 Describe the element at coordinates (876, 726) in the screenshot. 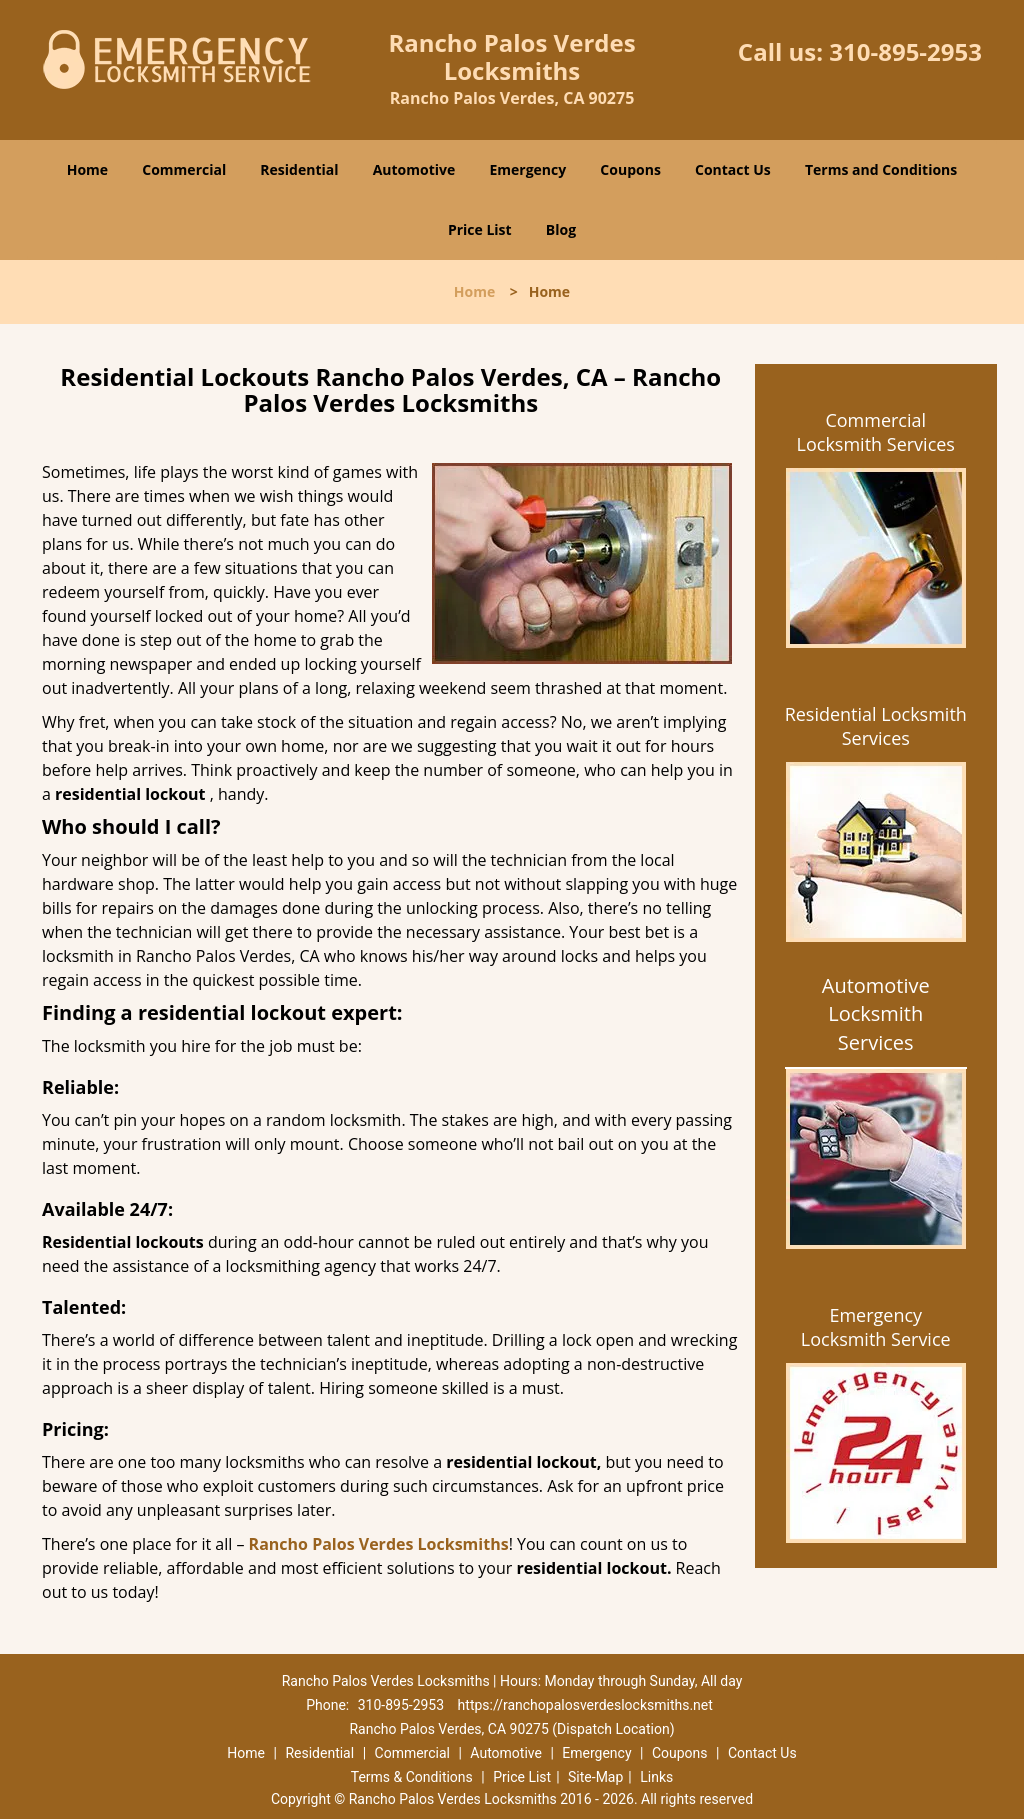

I see `Residential Locksmith Services` at that location.